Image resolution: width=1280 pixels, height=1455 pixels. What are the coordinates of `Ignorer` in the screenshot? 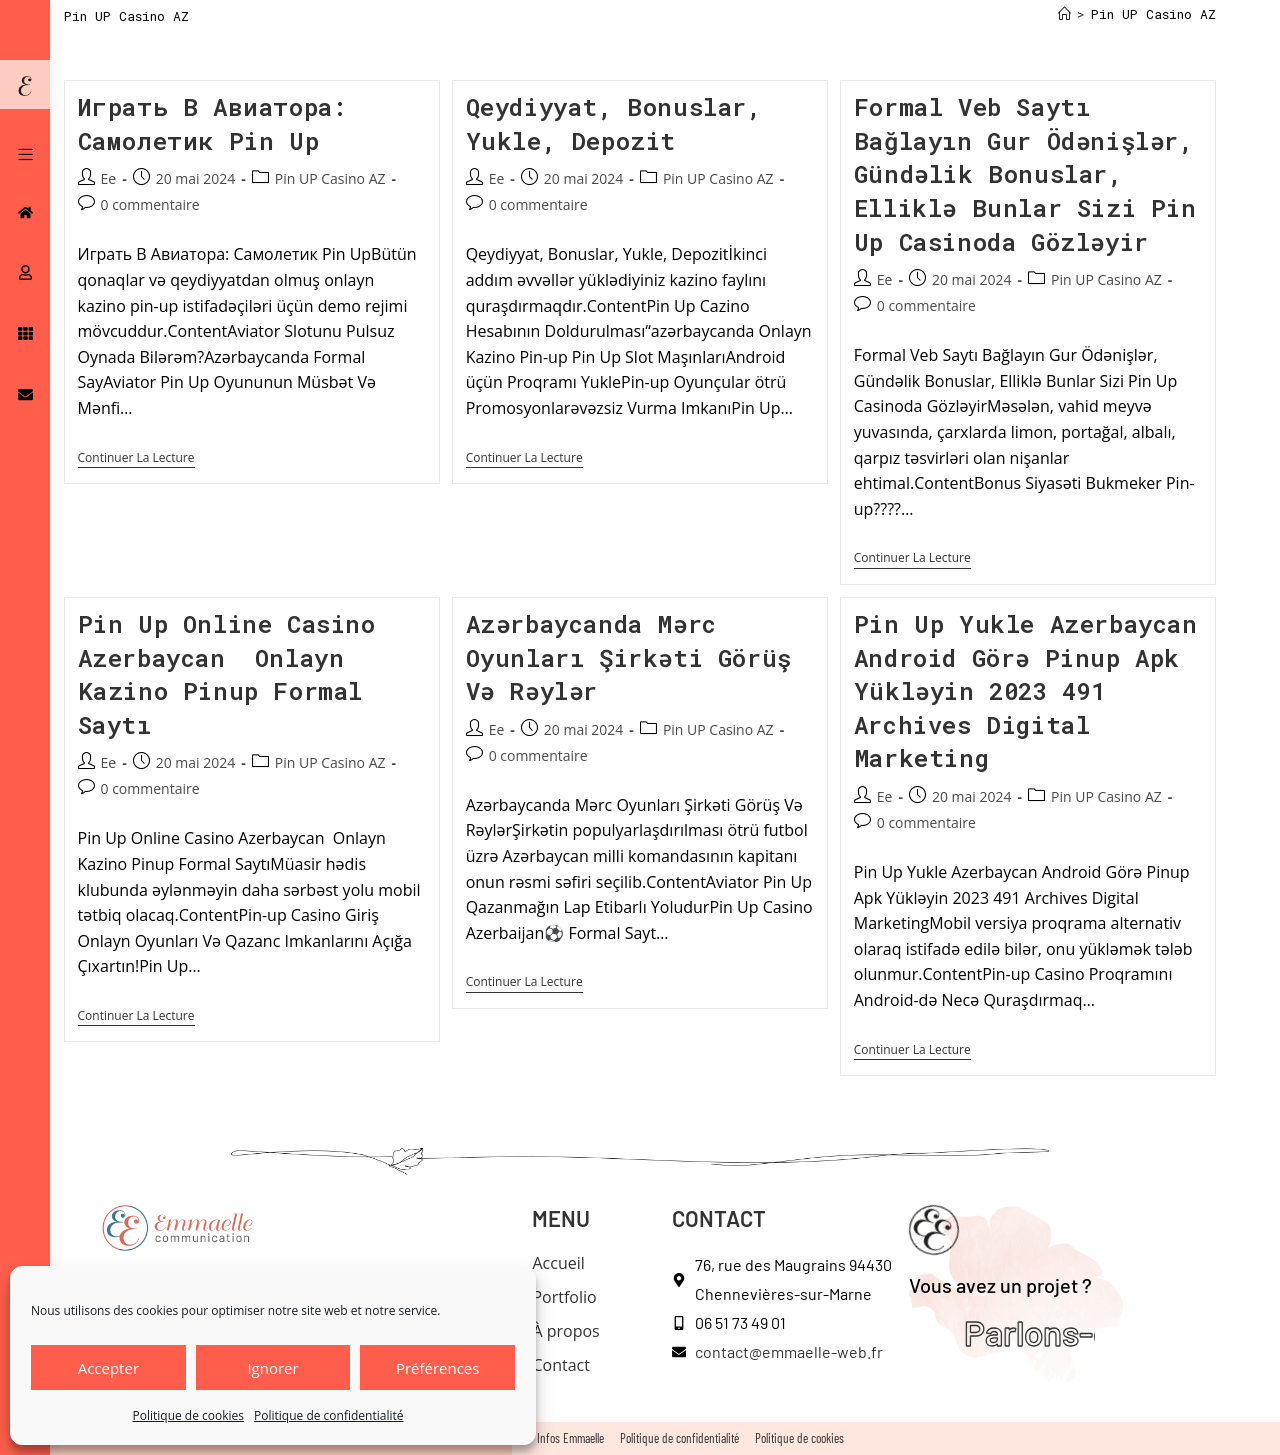 It's located at (272, 1368).